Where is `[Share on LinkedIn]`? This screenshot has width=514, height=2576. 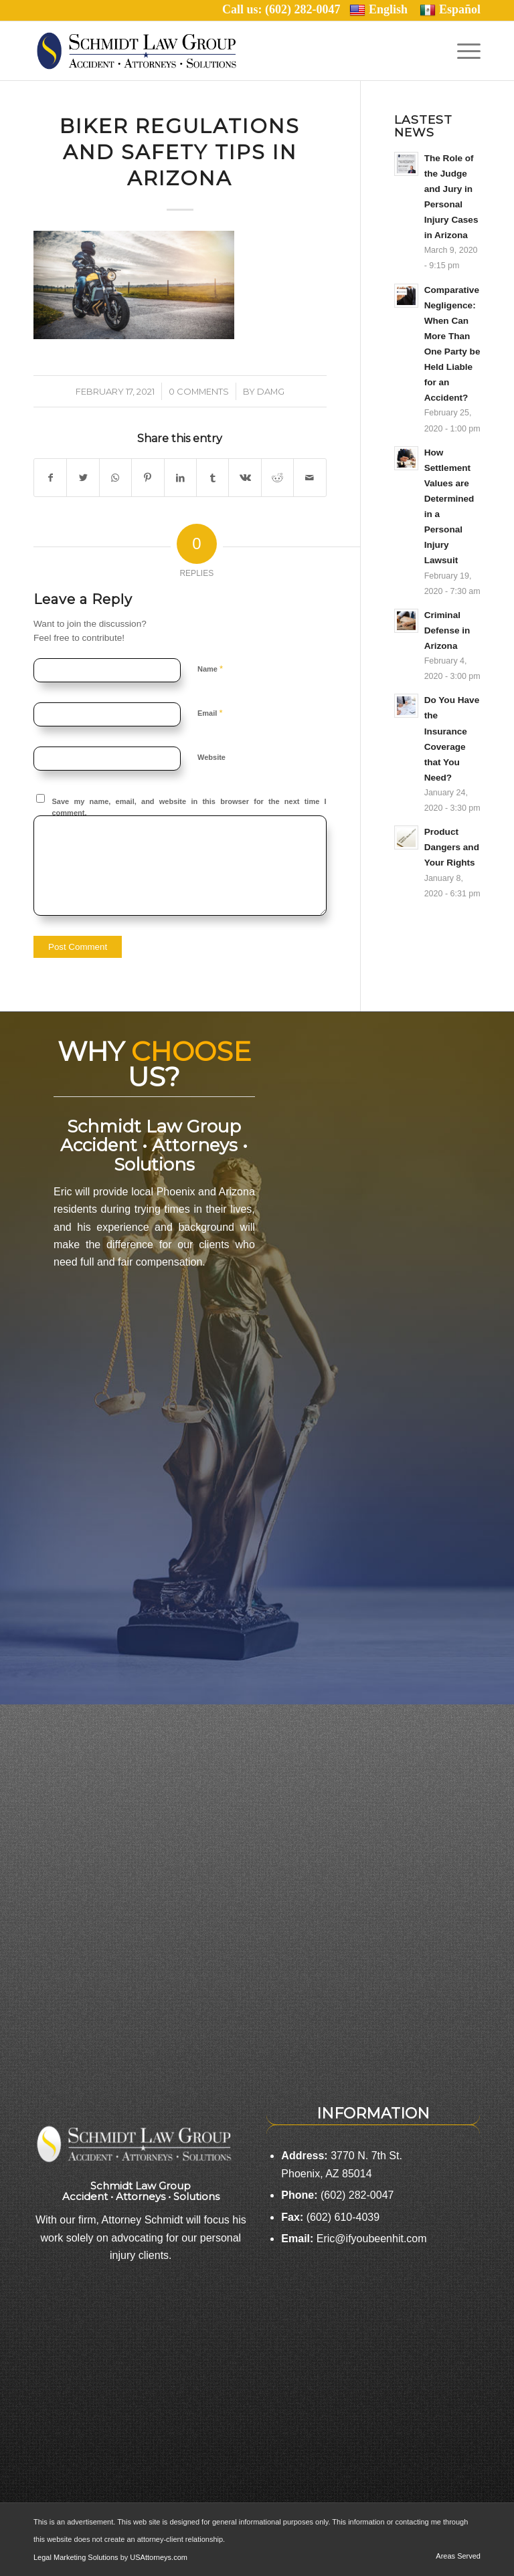 [Share on LinkedIn] is located at coordinates (180, 477).